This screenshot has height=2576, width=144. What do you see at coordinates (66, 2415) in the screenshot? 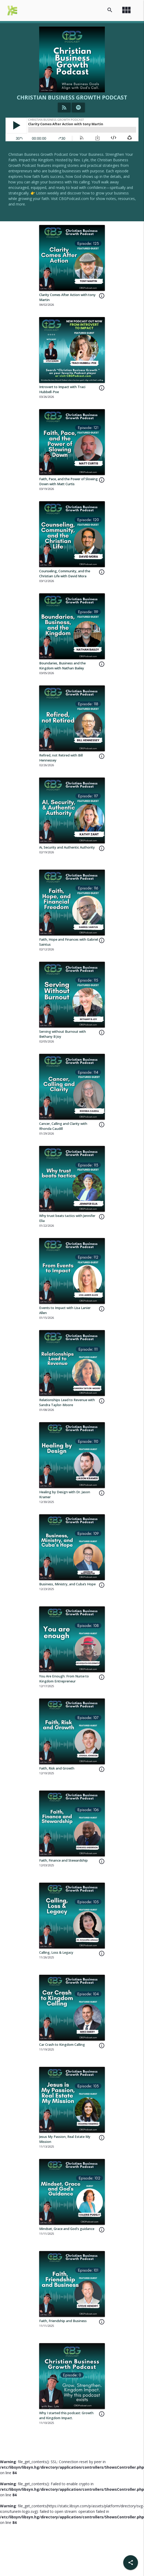
I see `Why I started this podcast: Growth and Kingdom Impact.` at bounding box center [66, 2415].